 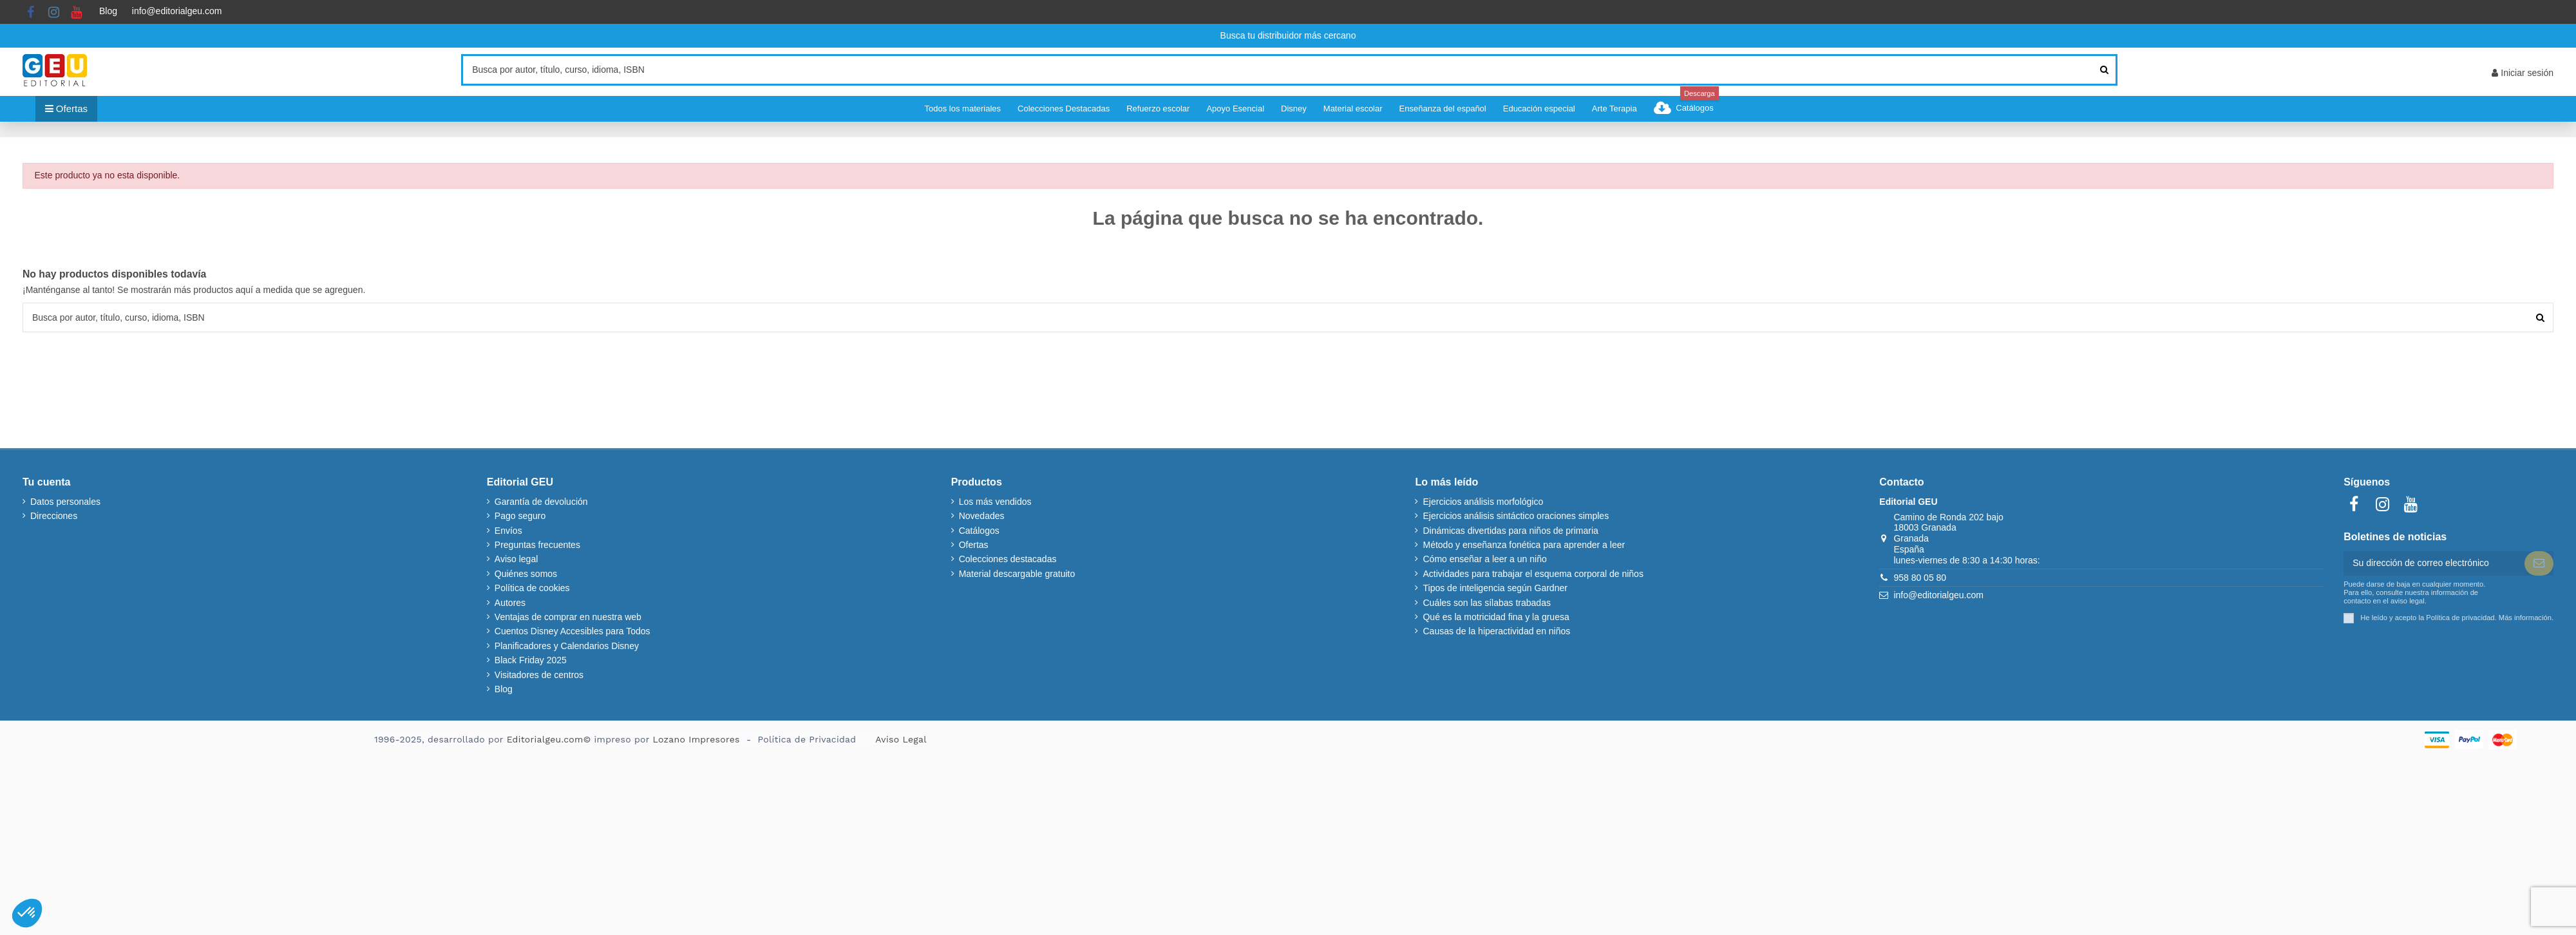 What do you see at coordinates (1008, 559) in the screenshot?
I see `Colecciones destacadas` at bounding box center [1008, 559].